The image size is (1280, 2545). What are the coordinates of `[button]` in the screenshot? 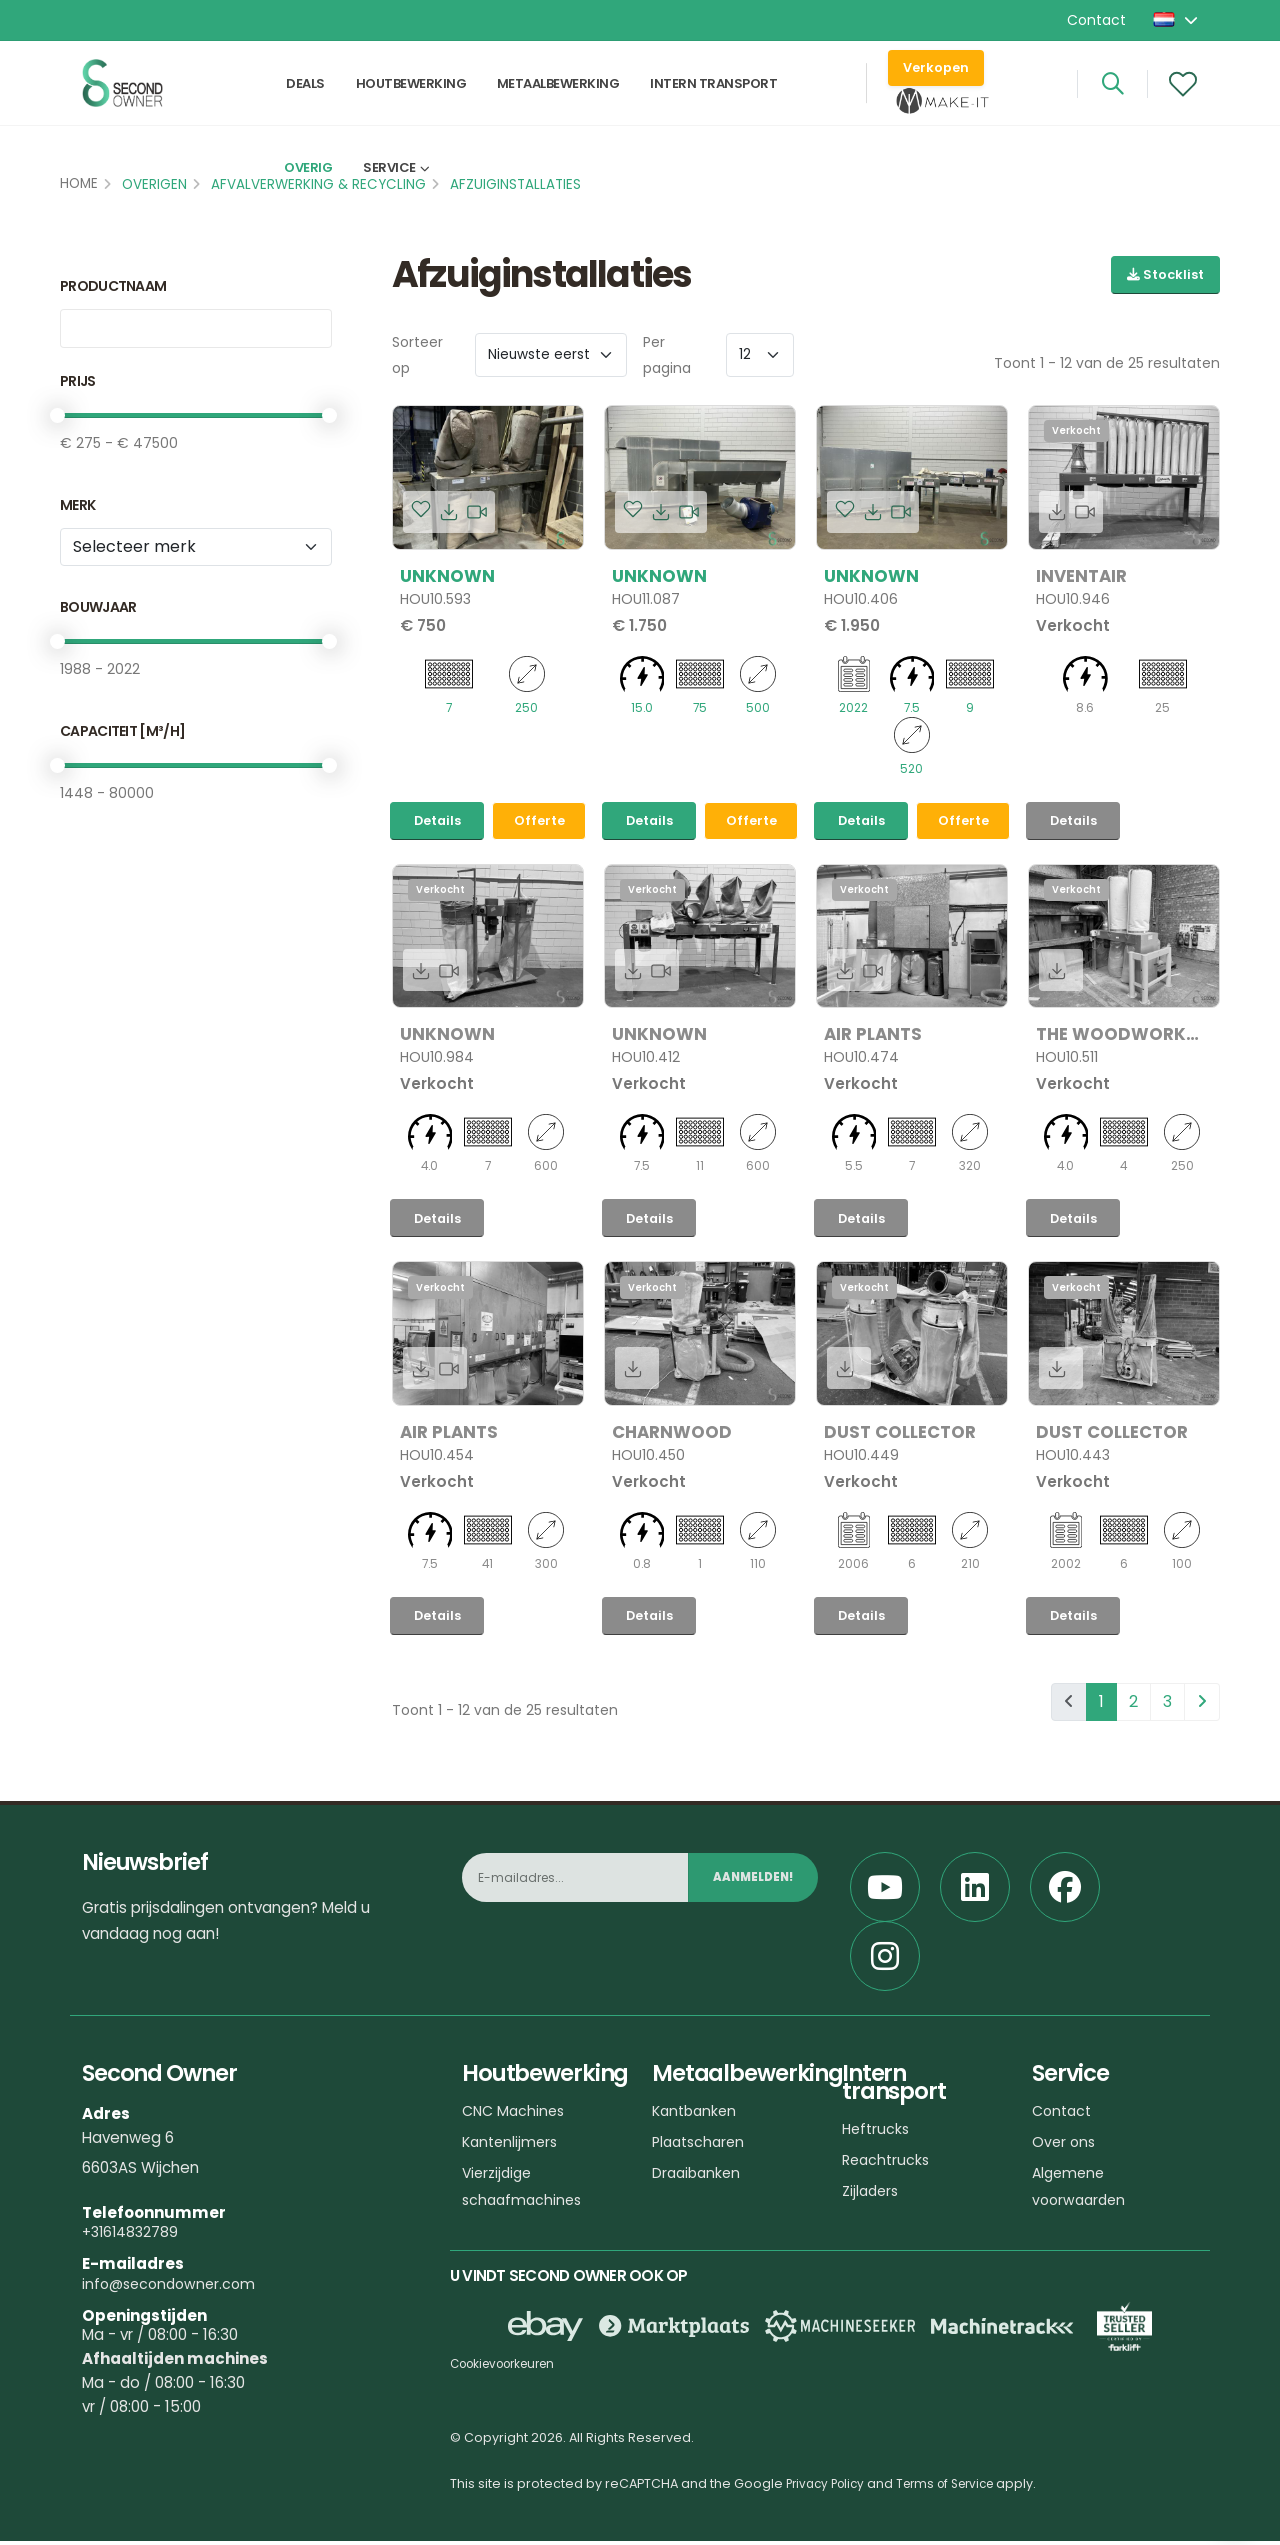 It's located at (1177, 20).